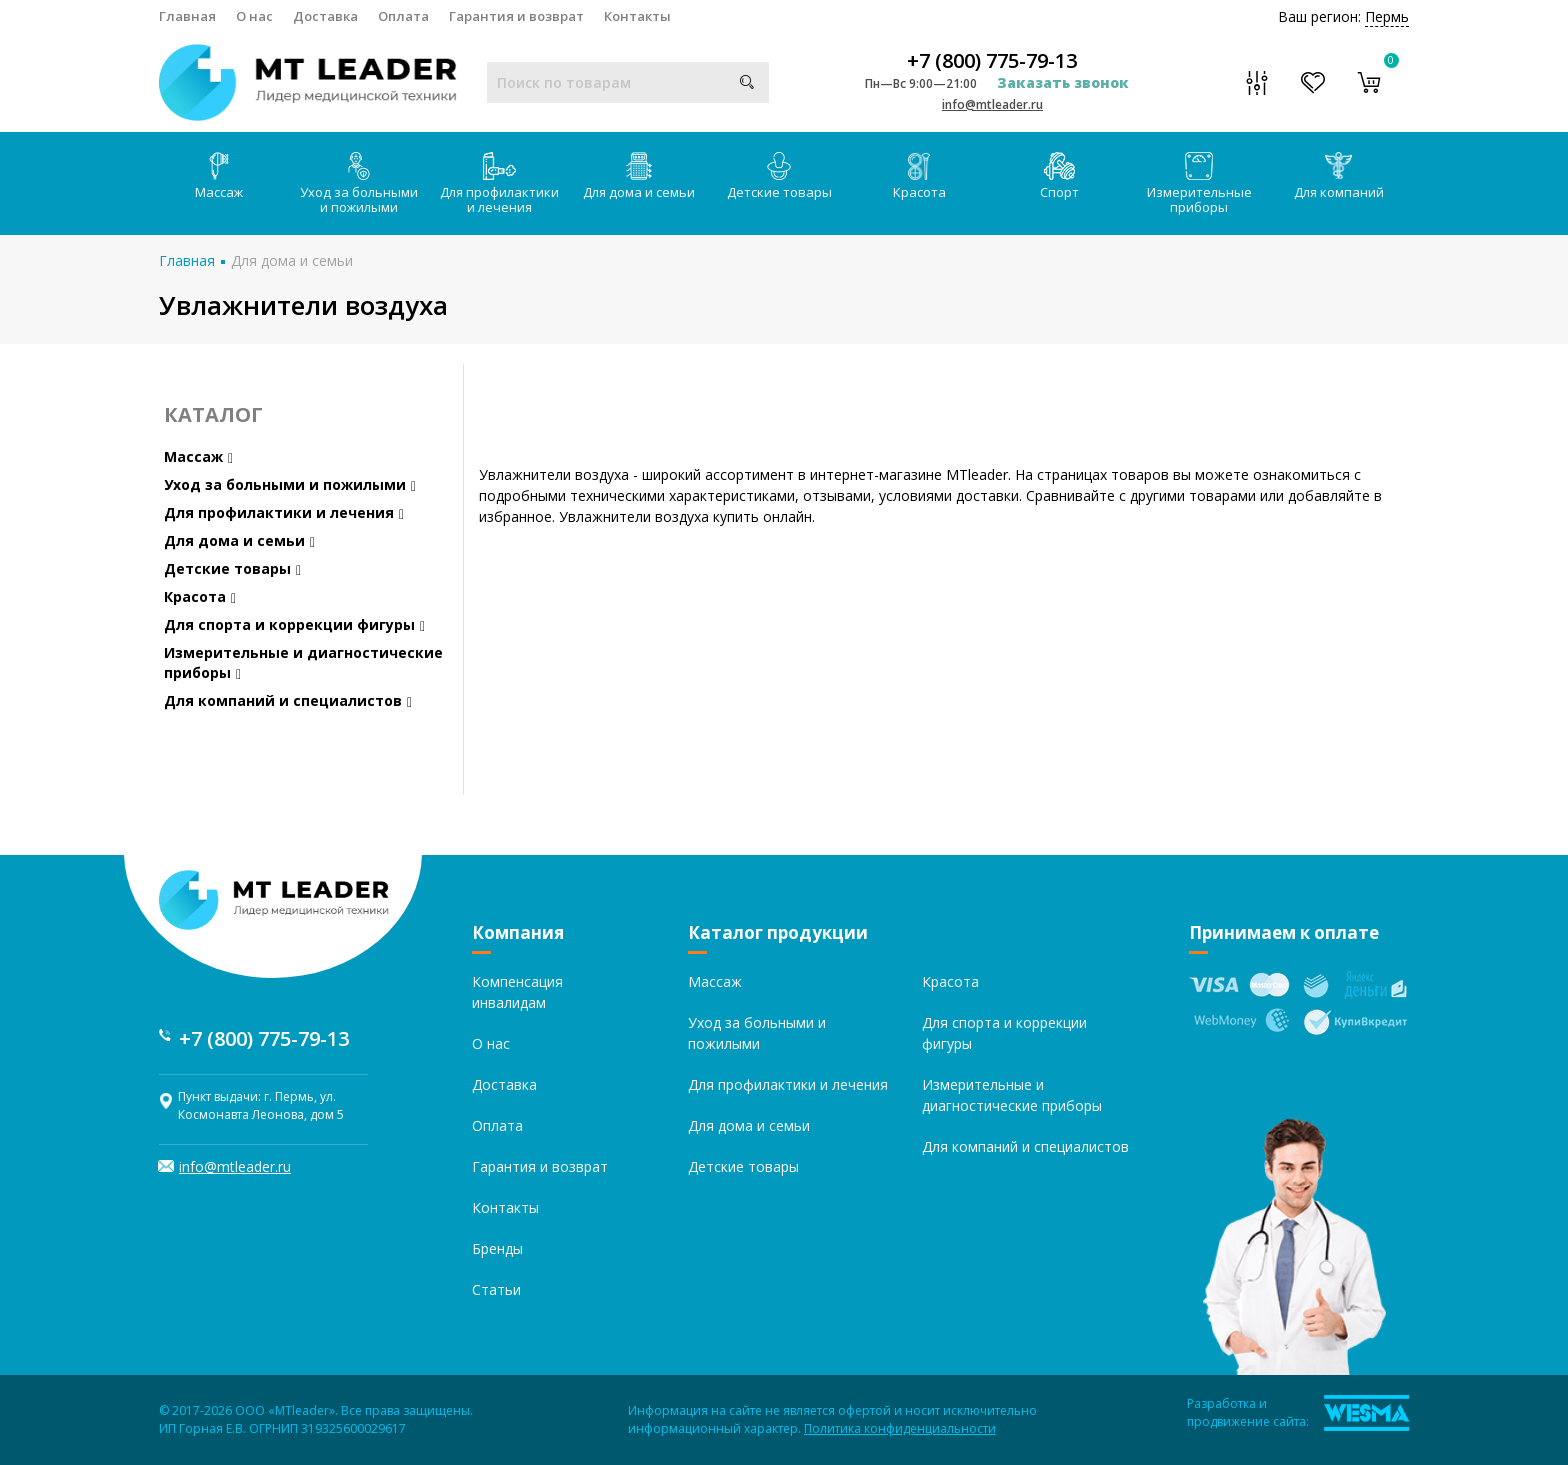  Describe the element at coordinates (900, 1428) in the screenshot. I see `Политика конфиденциальности` at that location.